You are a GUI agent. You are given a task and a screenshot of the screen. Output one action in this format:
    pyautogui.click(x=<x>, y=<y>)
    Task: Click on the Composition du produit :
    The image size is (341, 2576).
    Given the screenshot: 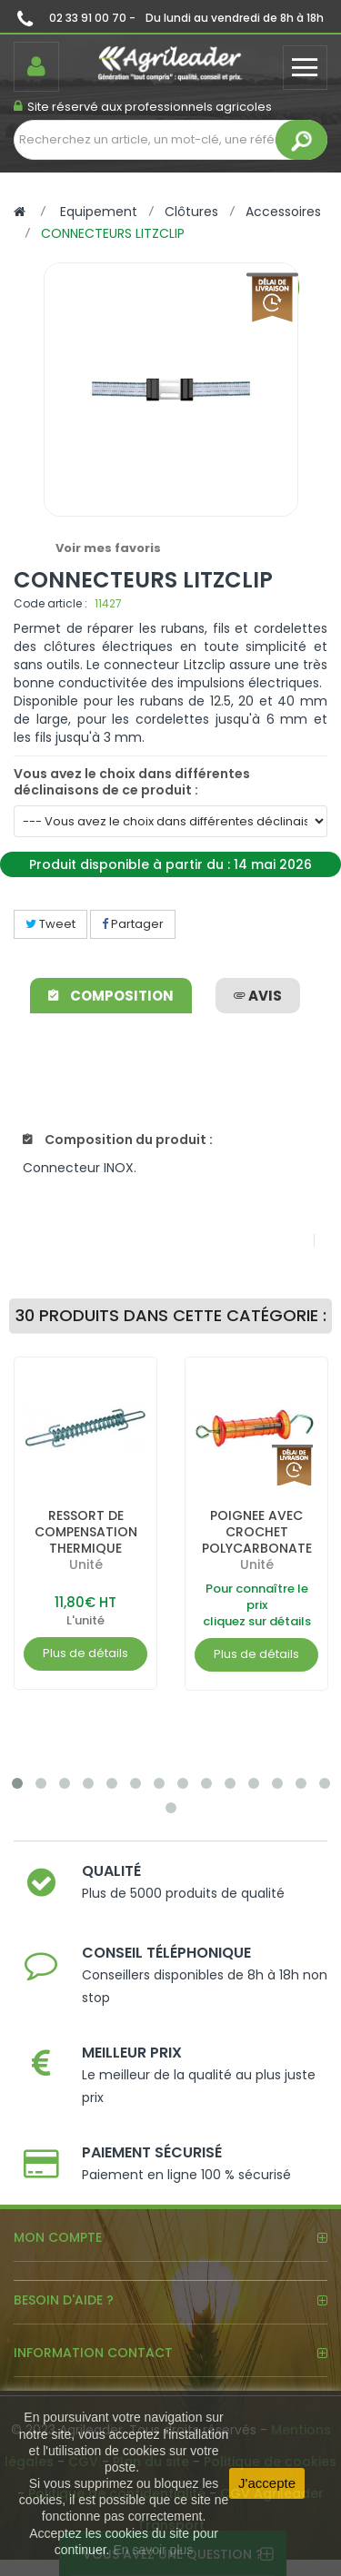 What is the action you would take?
    pyautogui.click(x=118, y=1139)
    